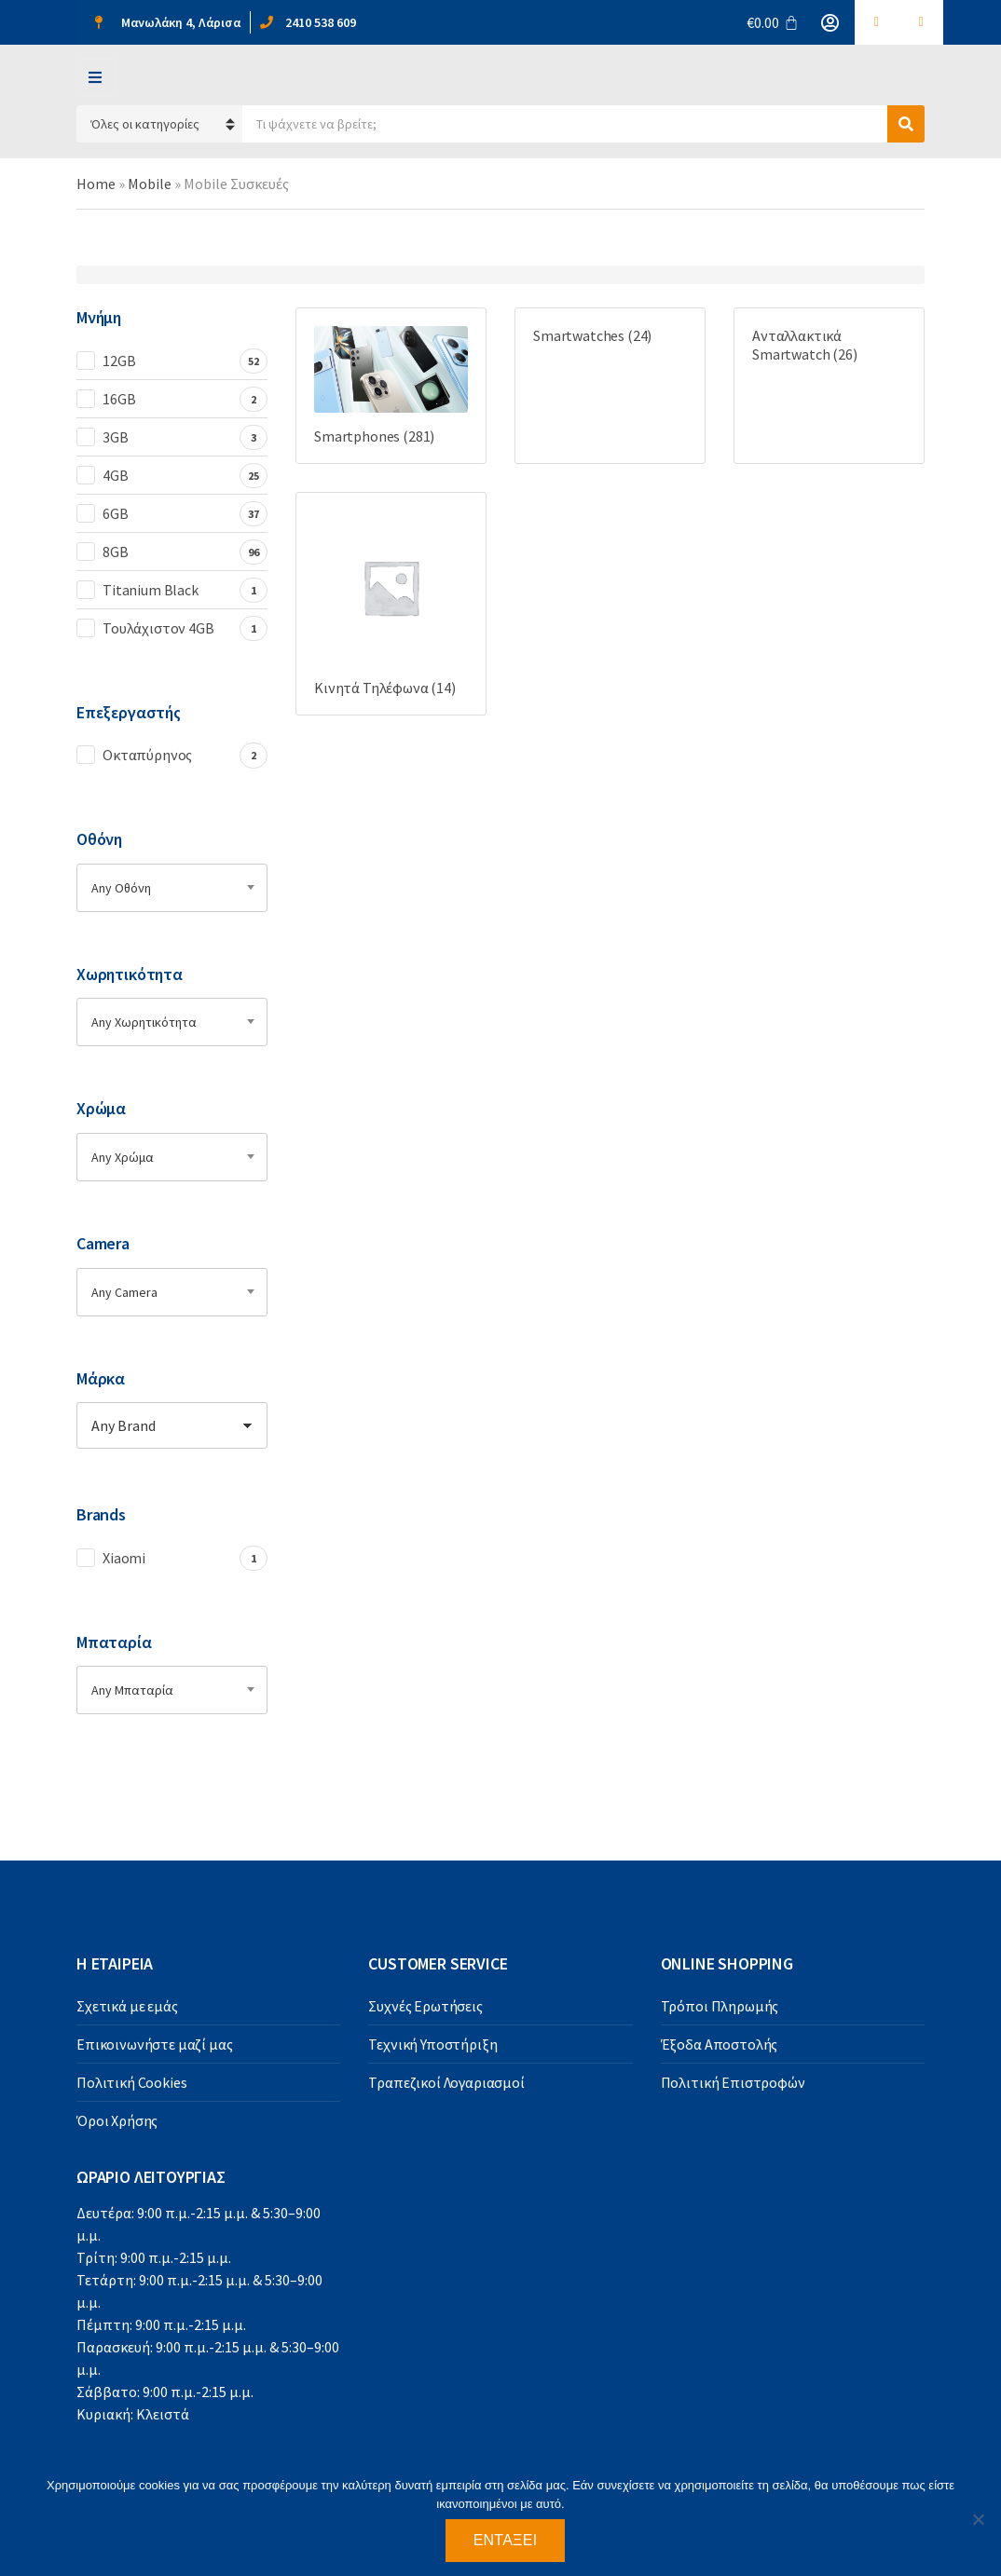 The width and height of the screenshot is (1001, 2576). What do you see at coordinates (425, 2006) in the screenshot?
I see `Συχνές Ερωτήσεις` at bounding box center [425, 2006].